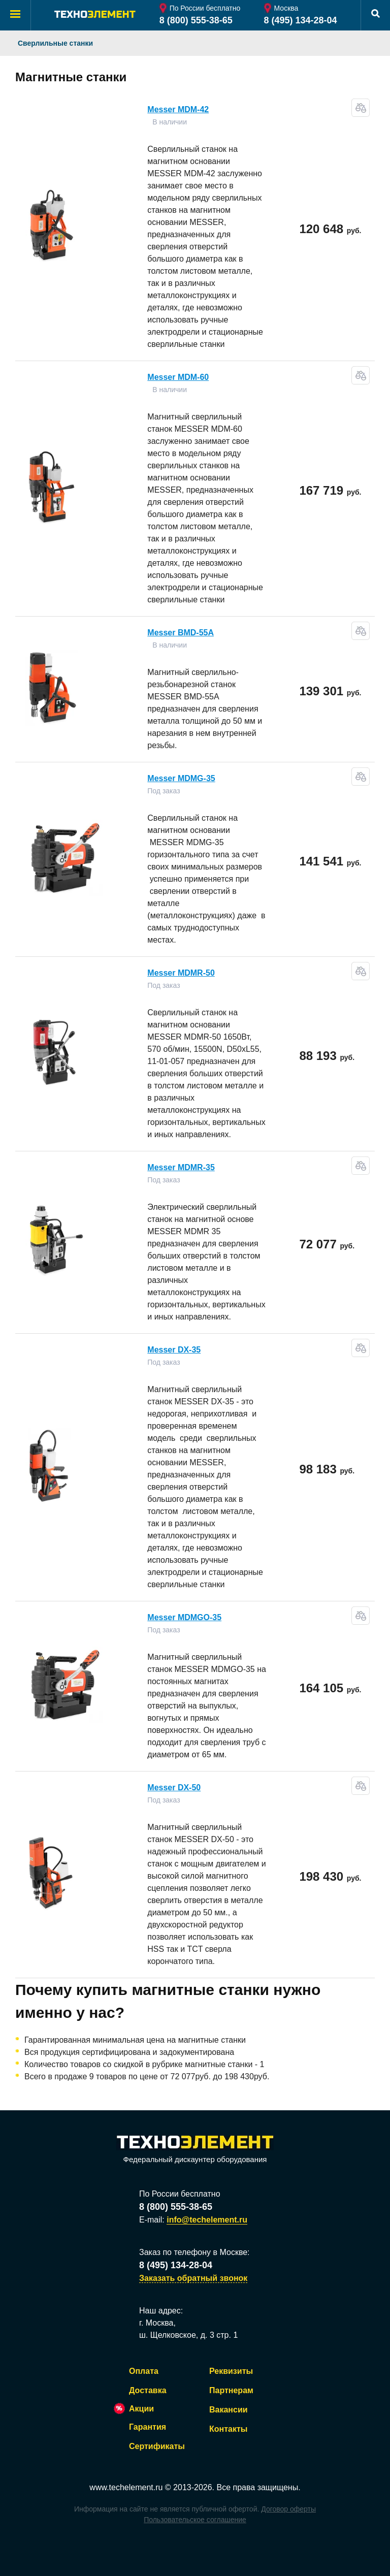  I want to click on Гарантия, so click(147, 2427).